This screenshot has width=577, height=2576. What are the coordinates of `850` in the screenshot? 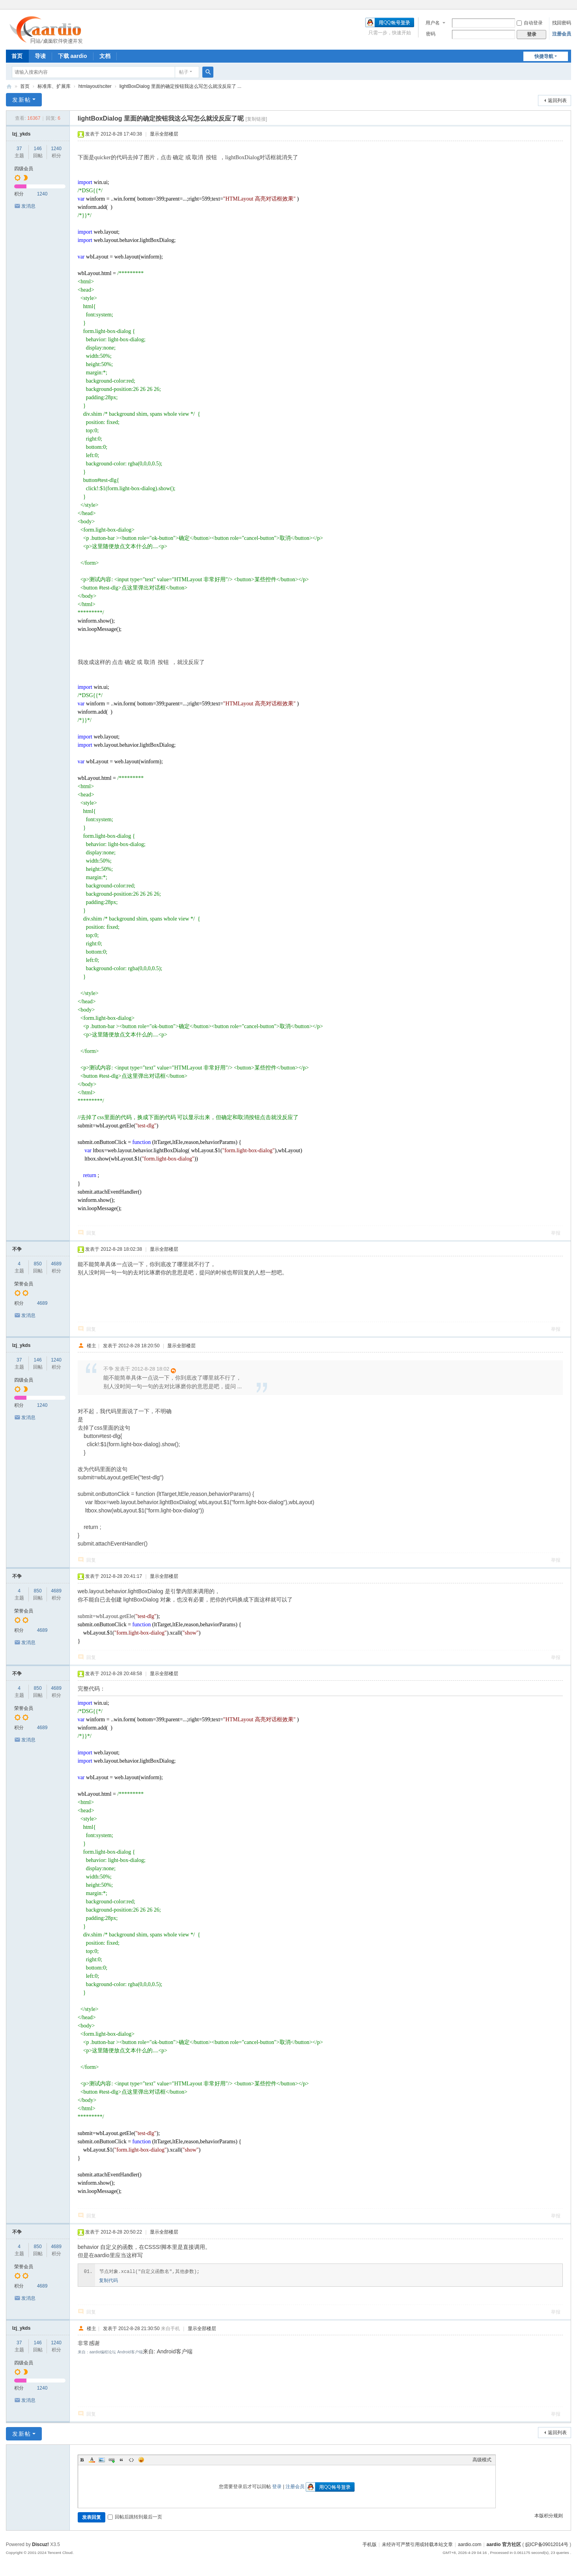 It's located at (38, 1264).